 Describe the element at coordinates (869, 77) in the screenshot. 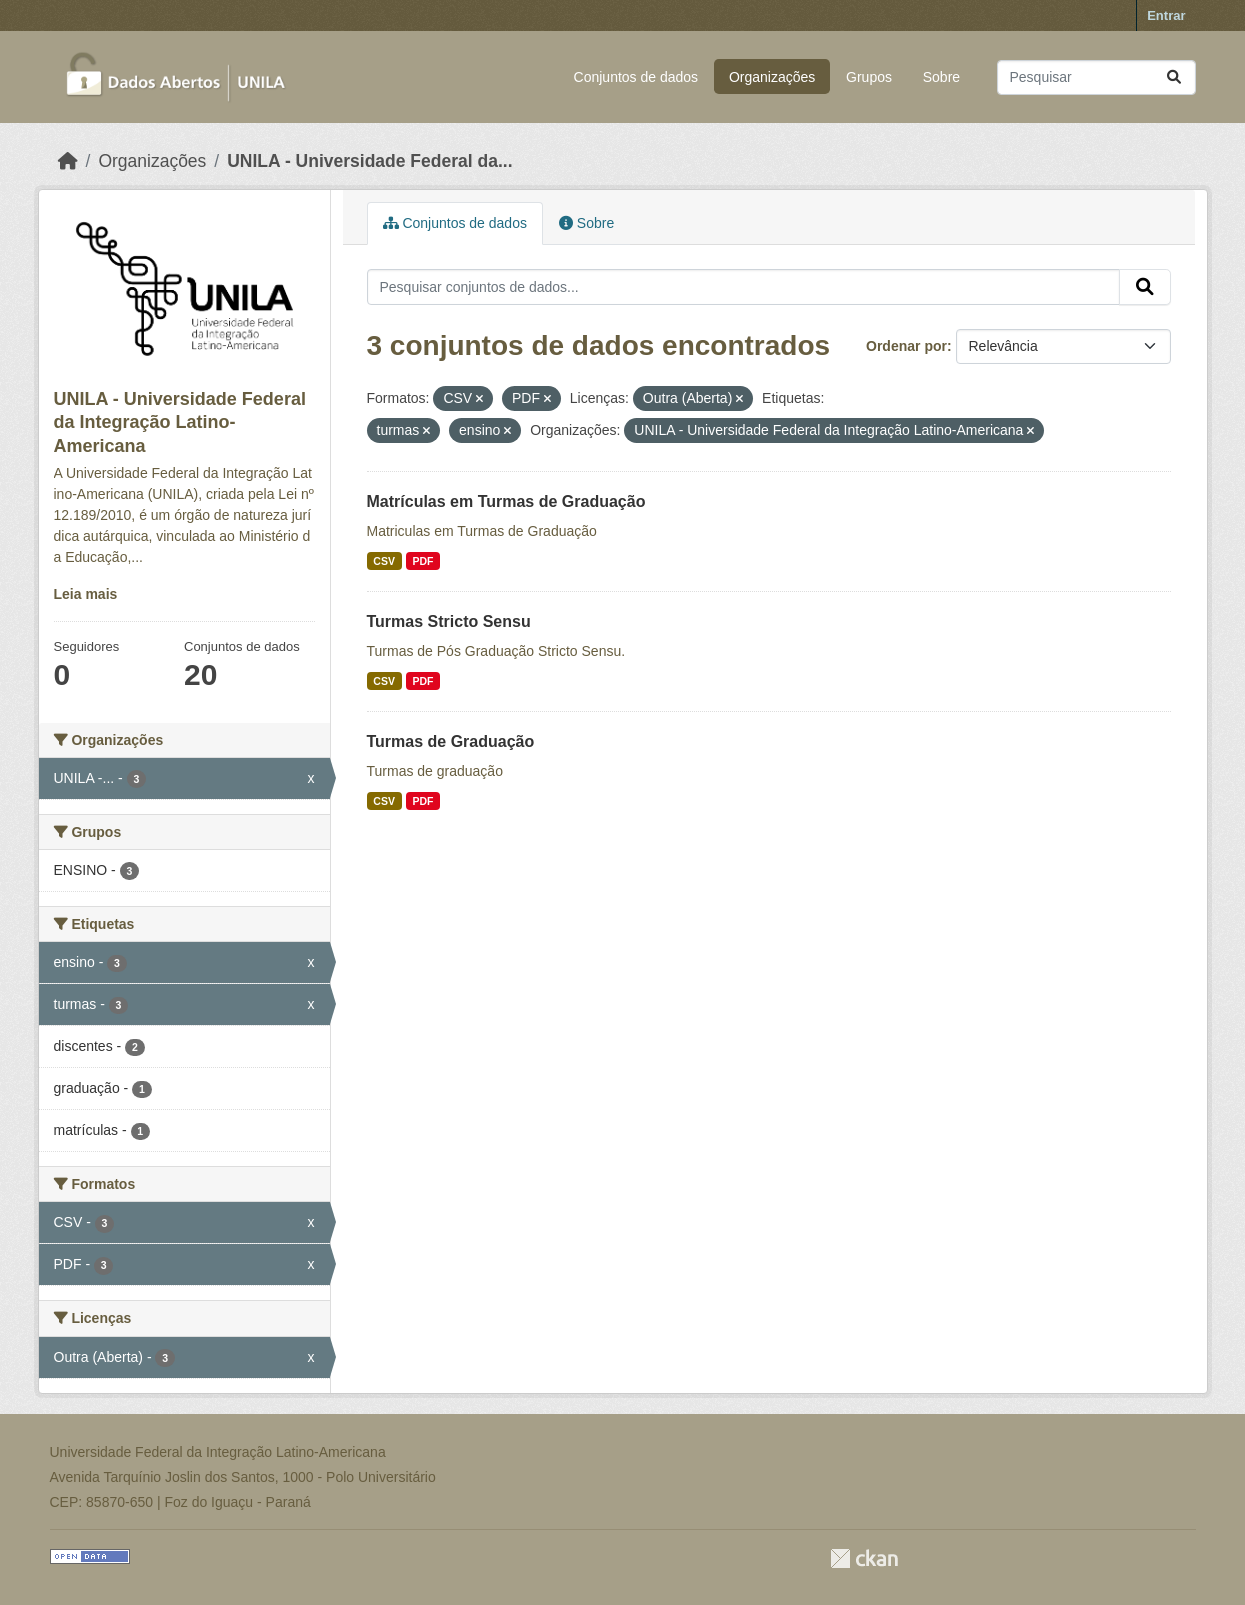

I see `Grupos` at that location.